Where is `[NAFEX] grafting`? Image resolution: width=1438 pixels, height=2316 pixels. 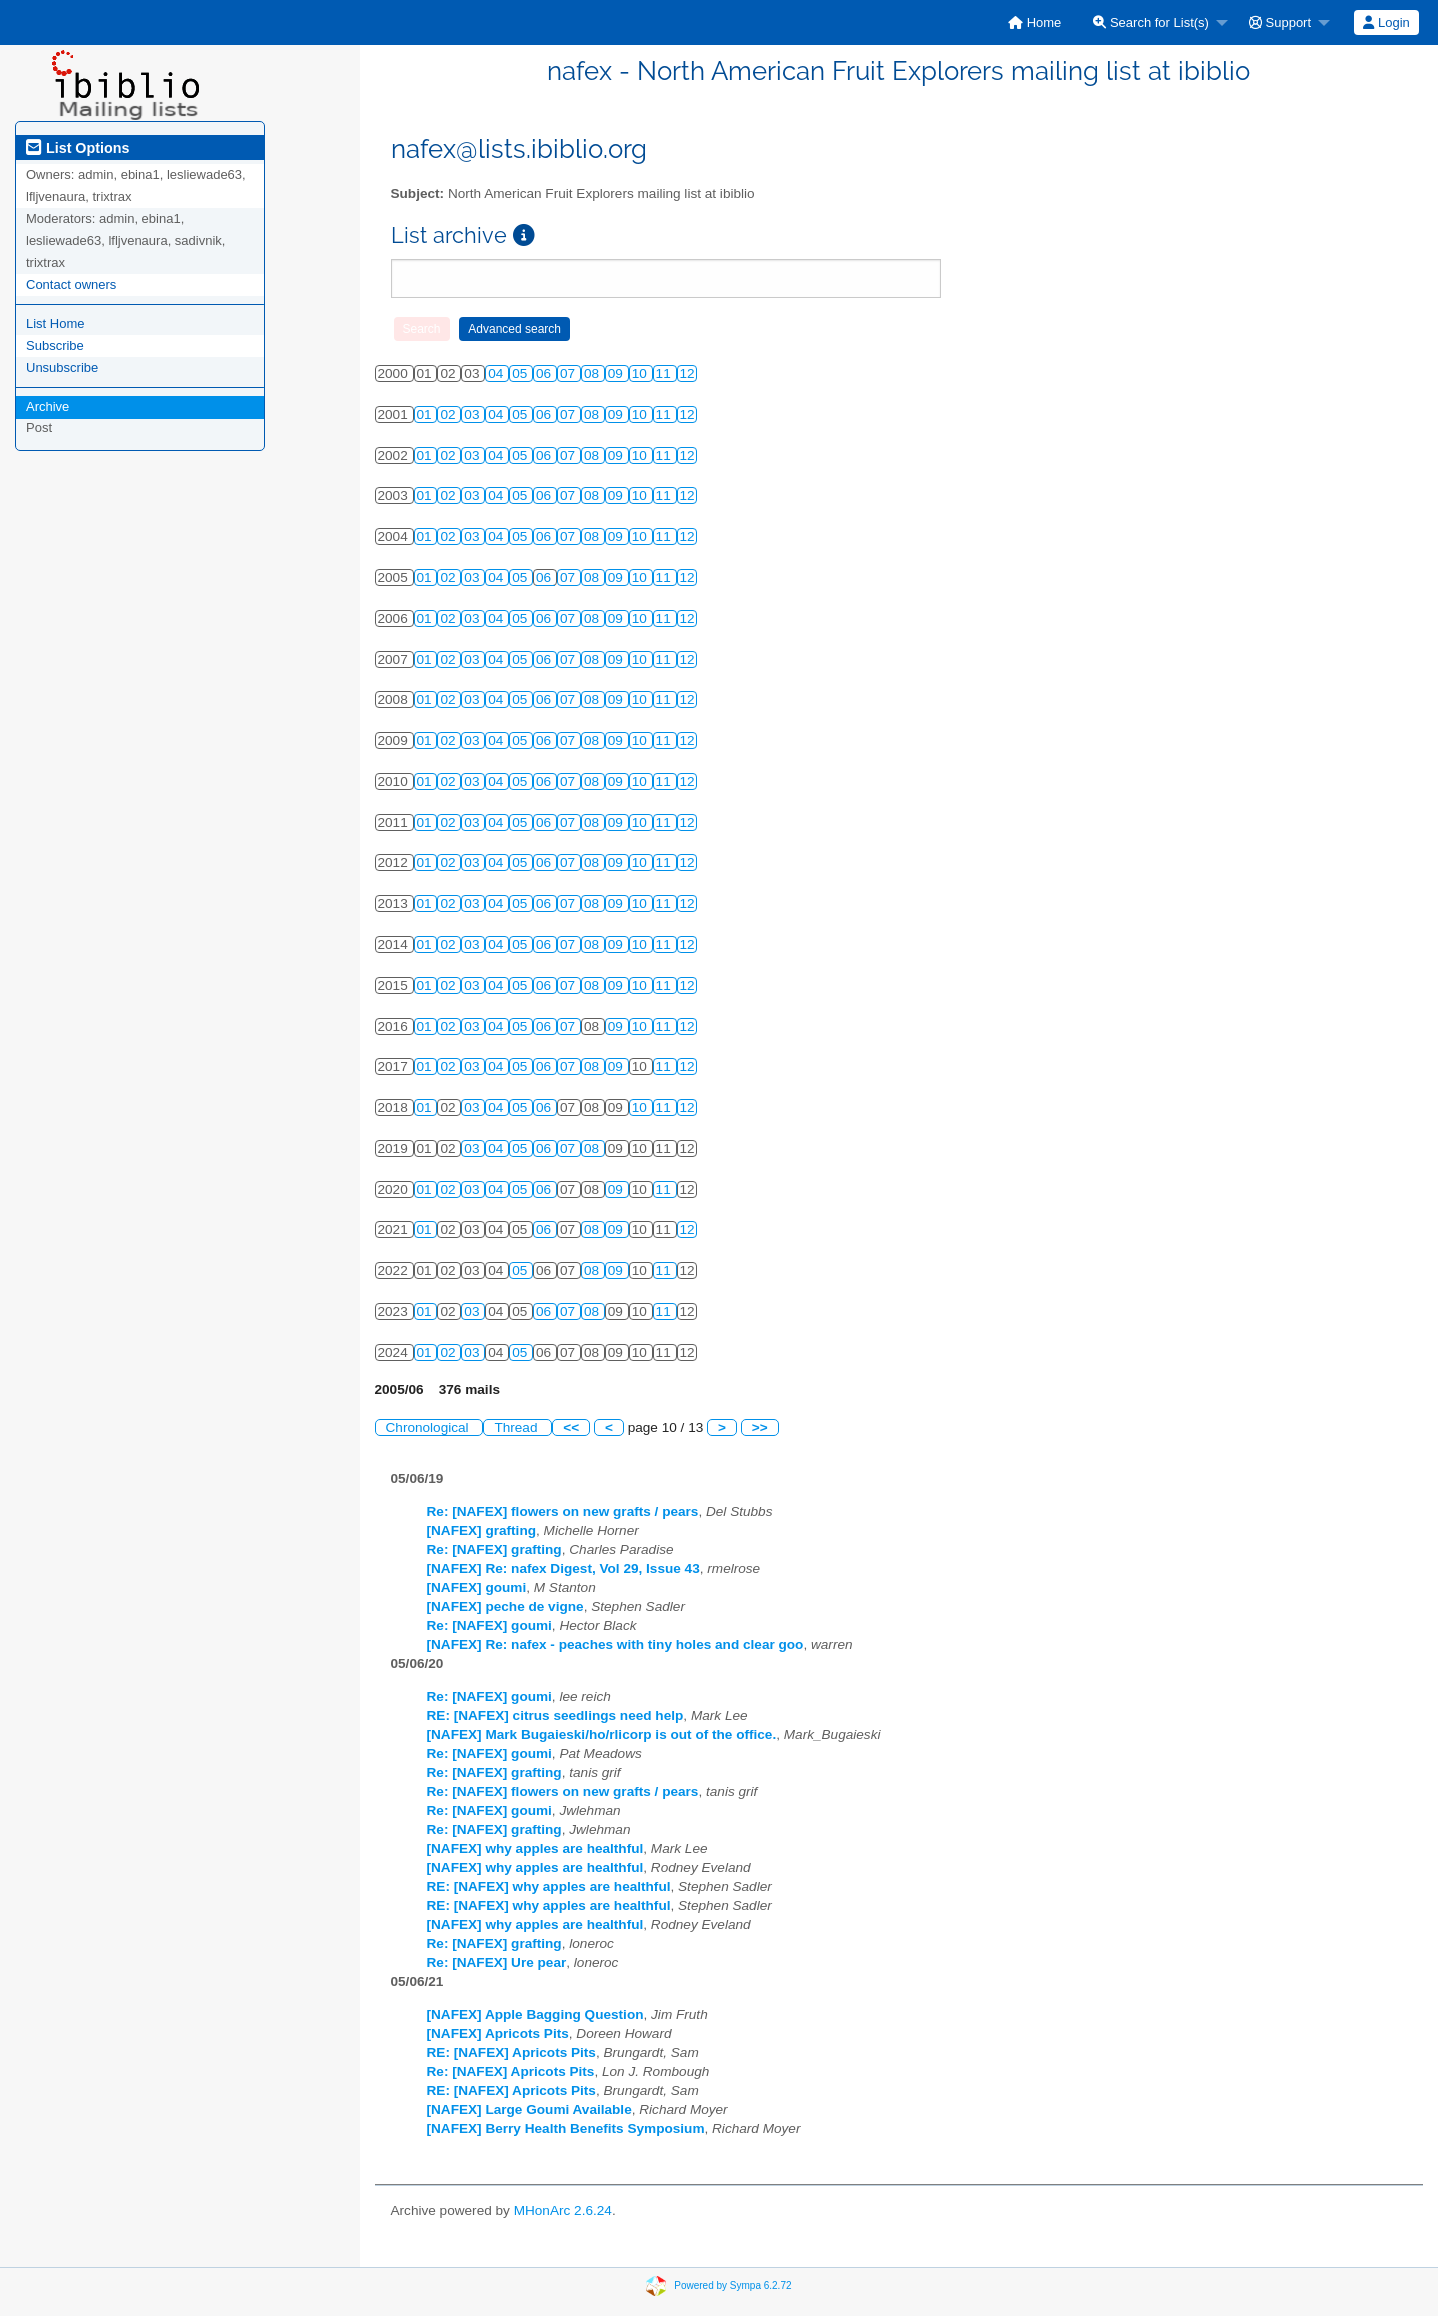
[NAFEX] grafting is located at coordinates (482, 1530).